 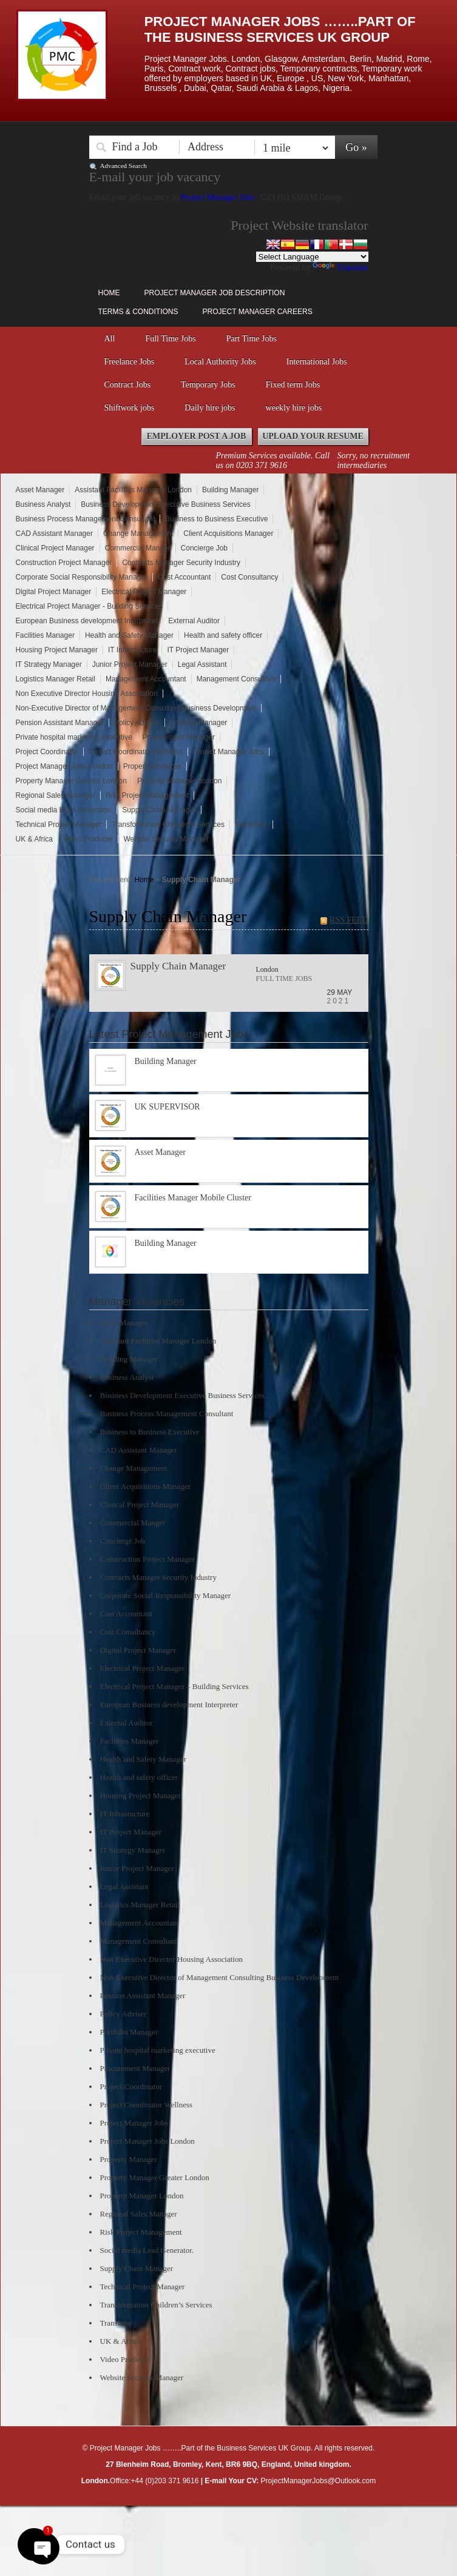 I want to click on Clinical Project Manager, so click(x=55, y=548).